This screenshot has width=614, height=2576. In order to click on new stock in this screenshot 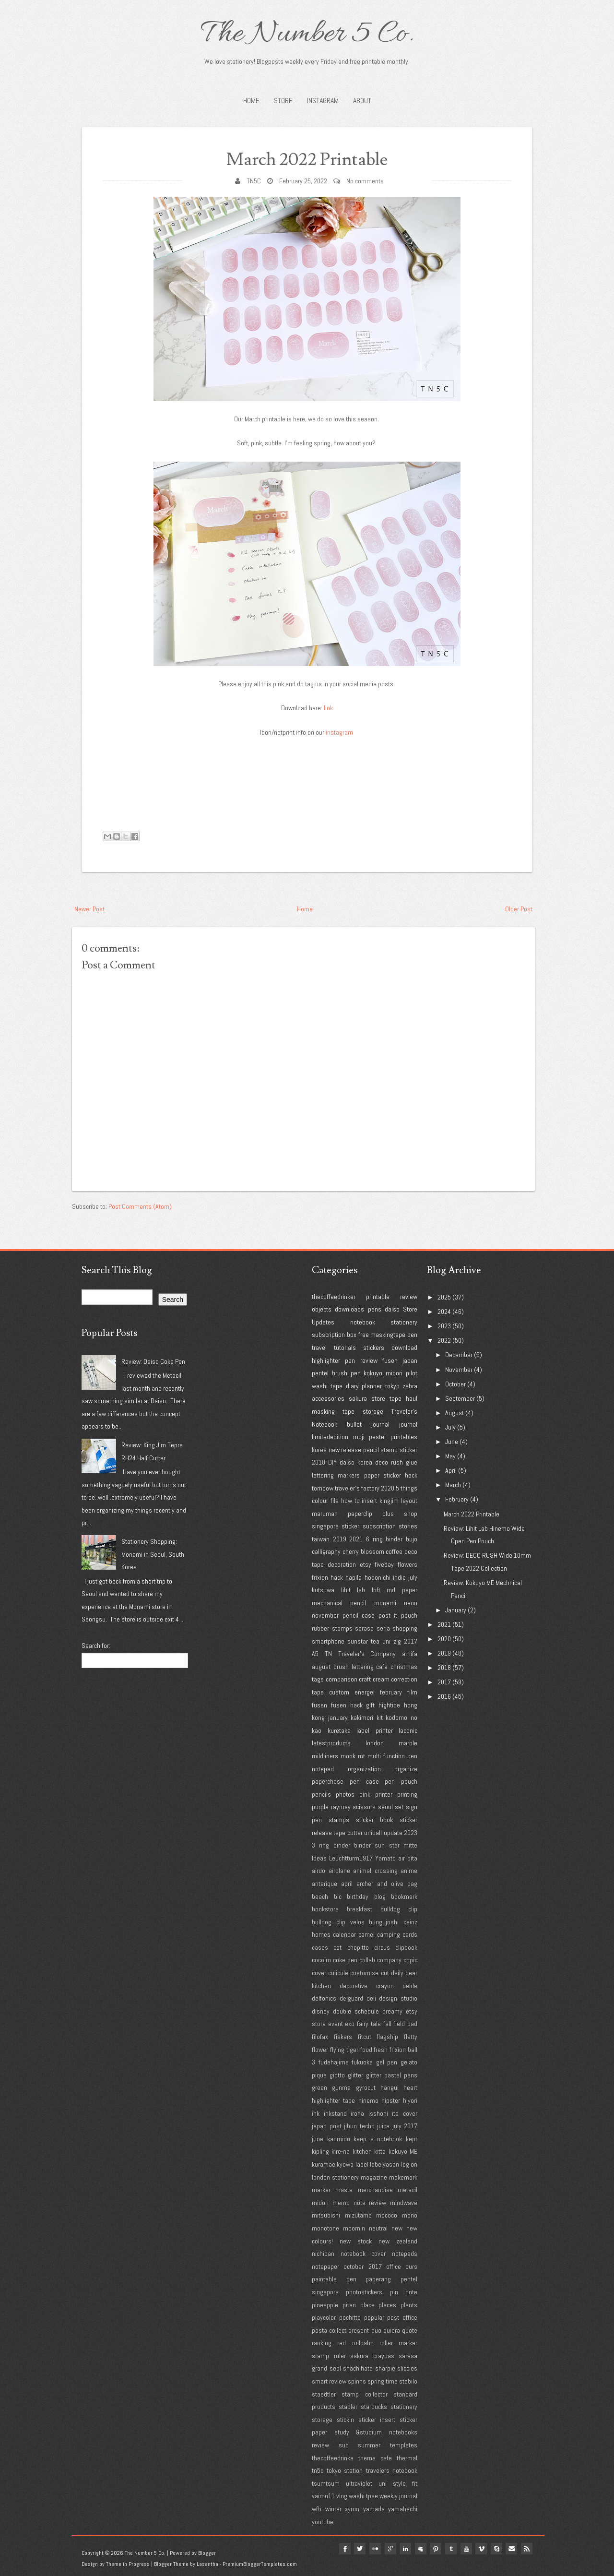, I will do `click(356, 2241)`.